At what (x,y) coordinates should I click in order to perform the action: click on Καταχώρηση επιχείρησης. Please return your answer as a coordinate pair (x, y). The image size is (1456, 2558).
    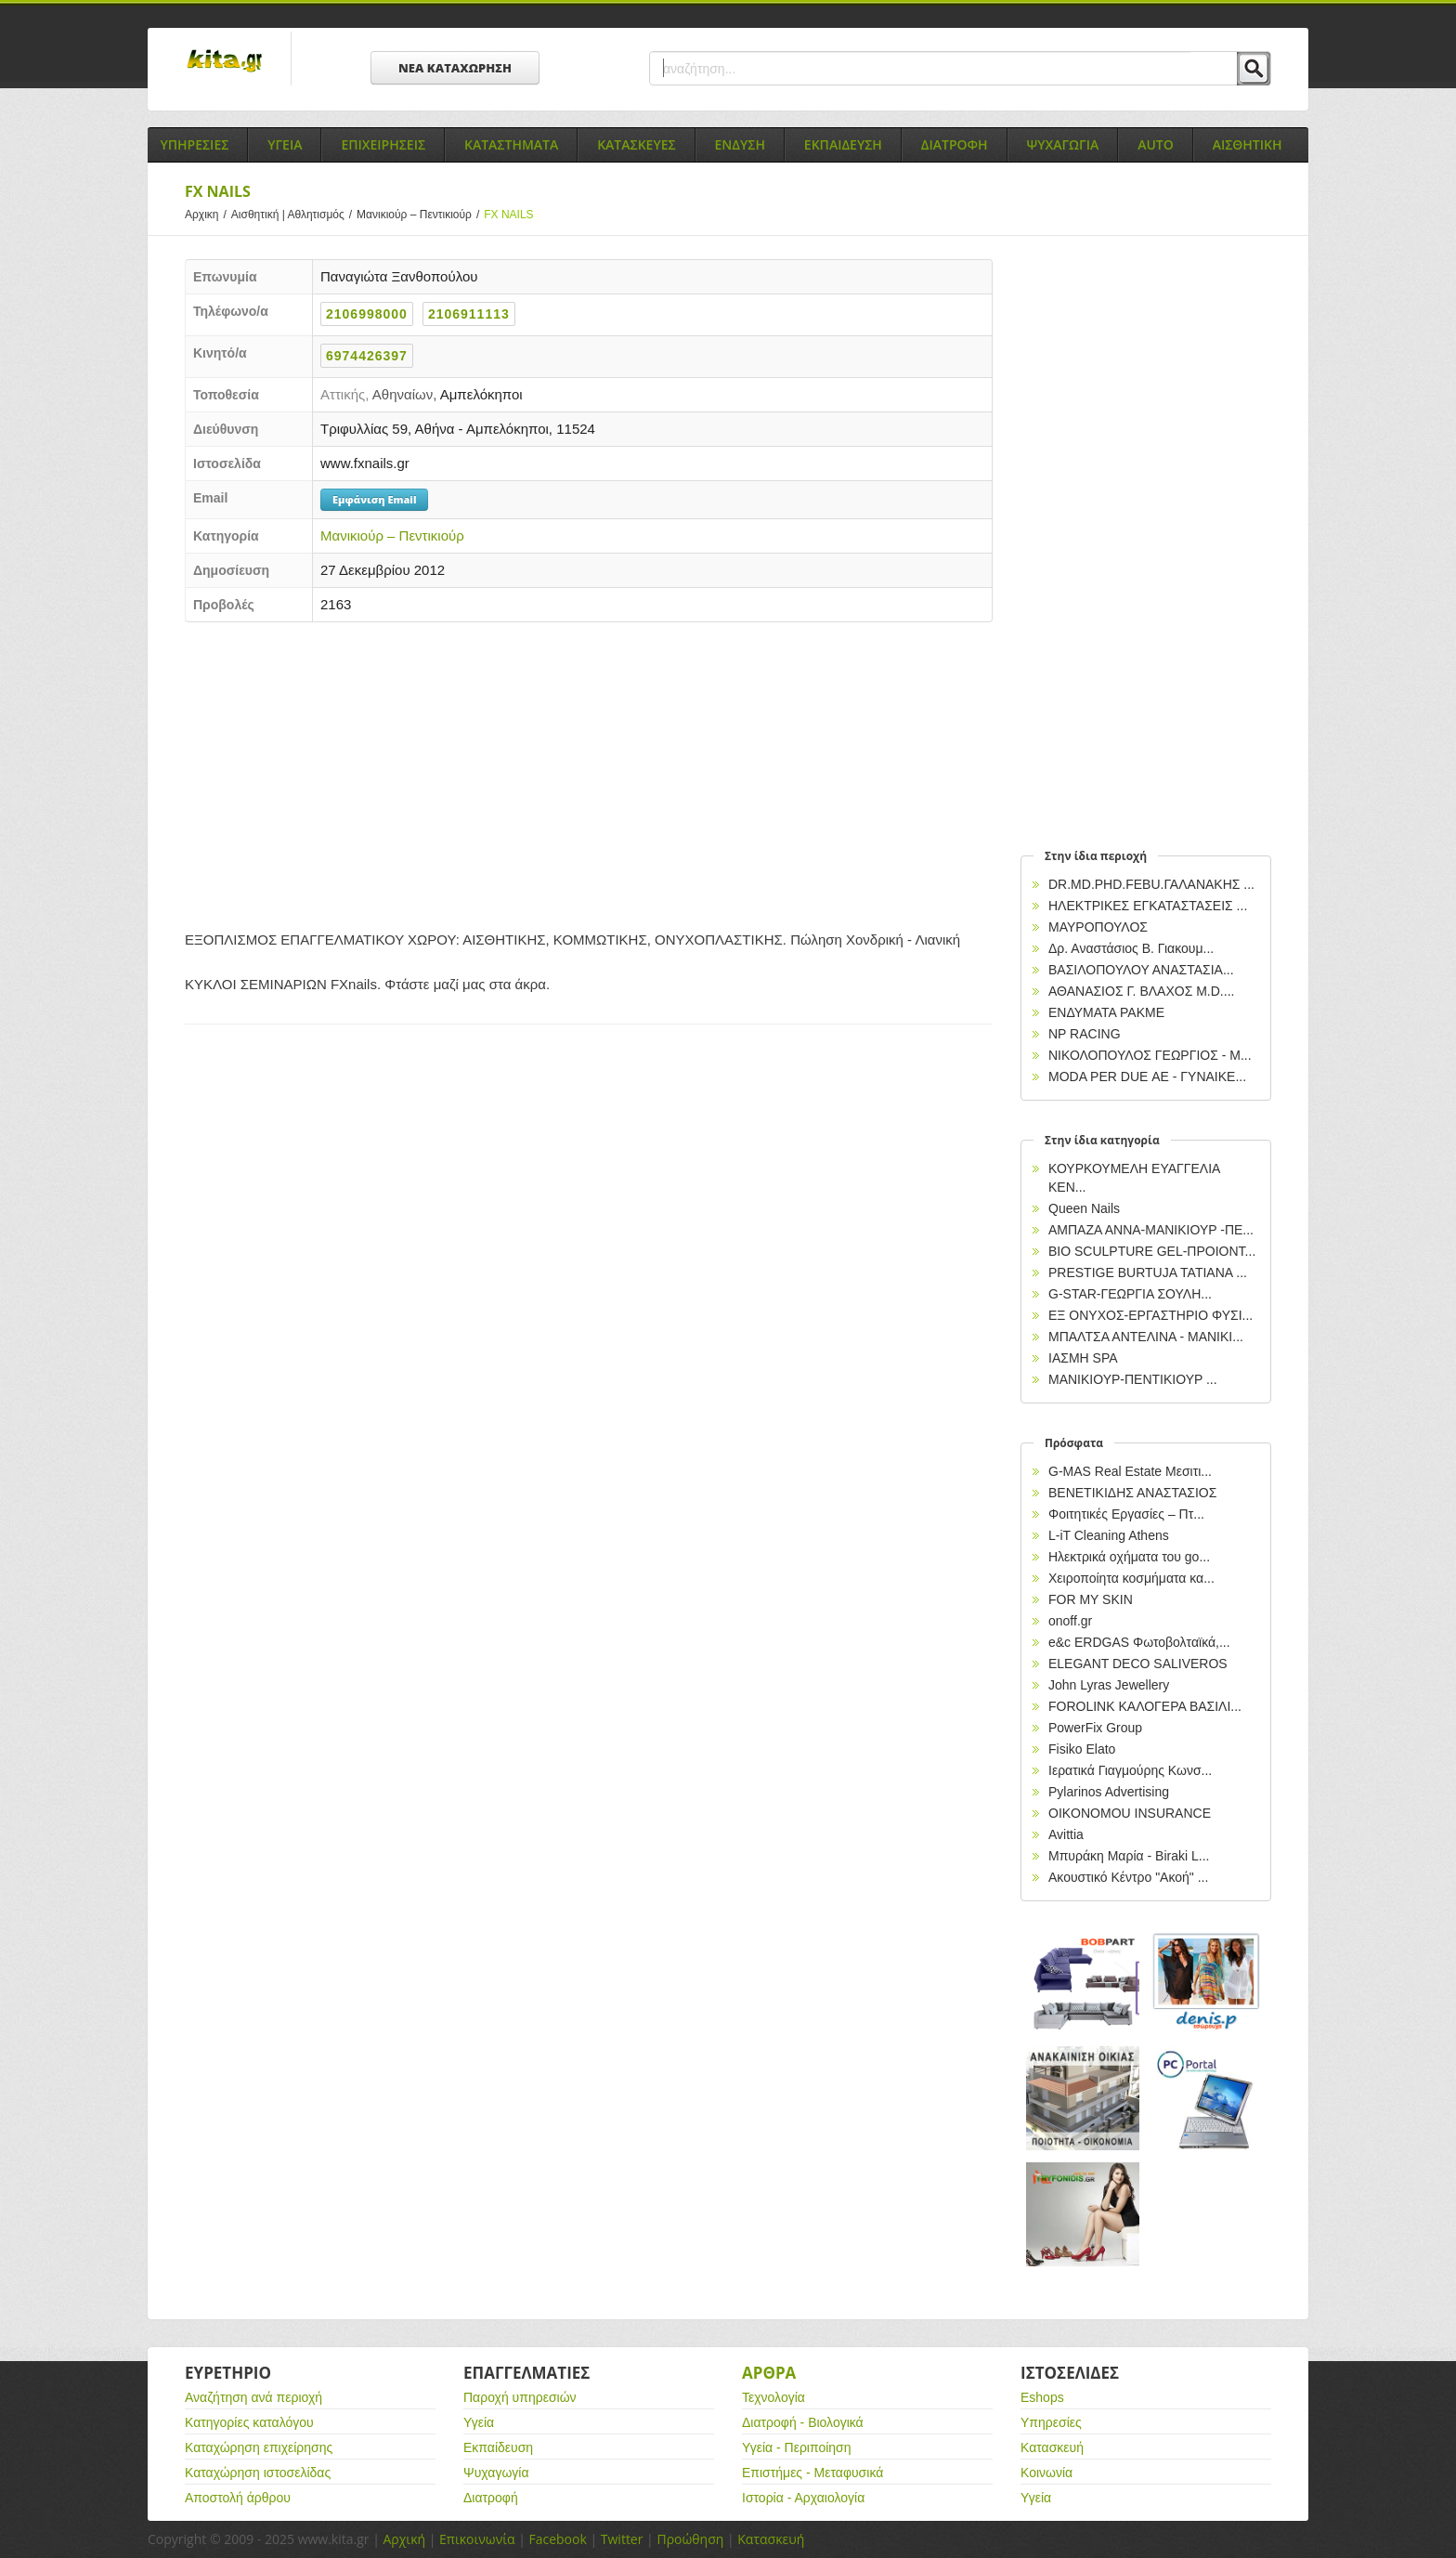
    Looking at the image, I should click on (258, 2447).